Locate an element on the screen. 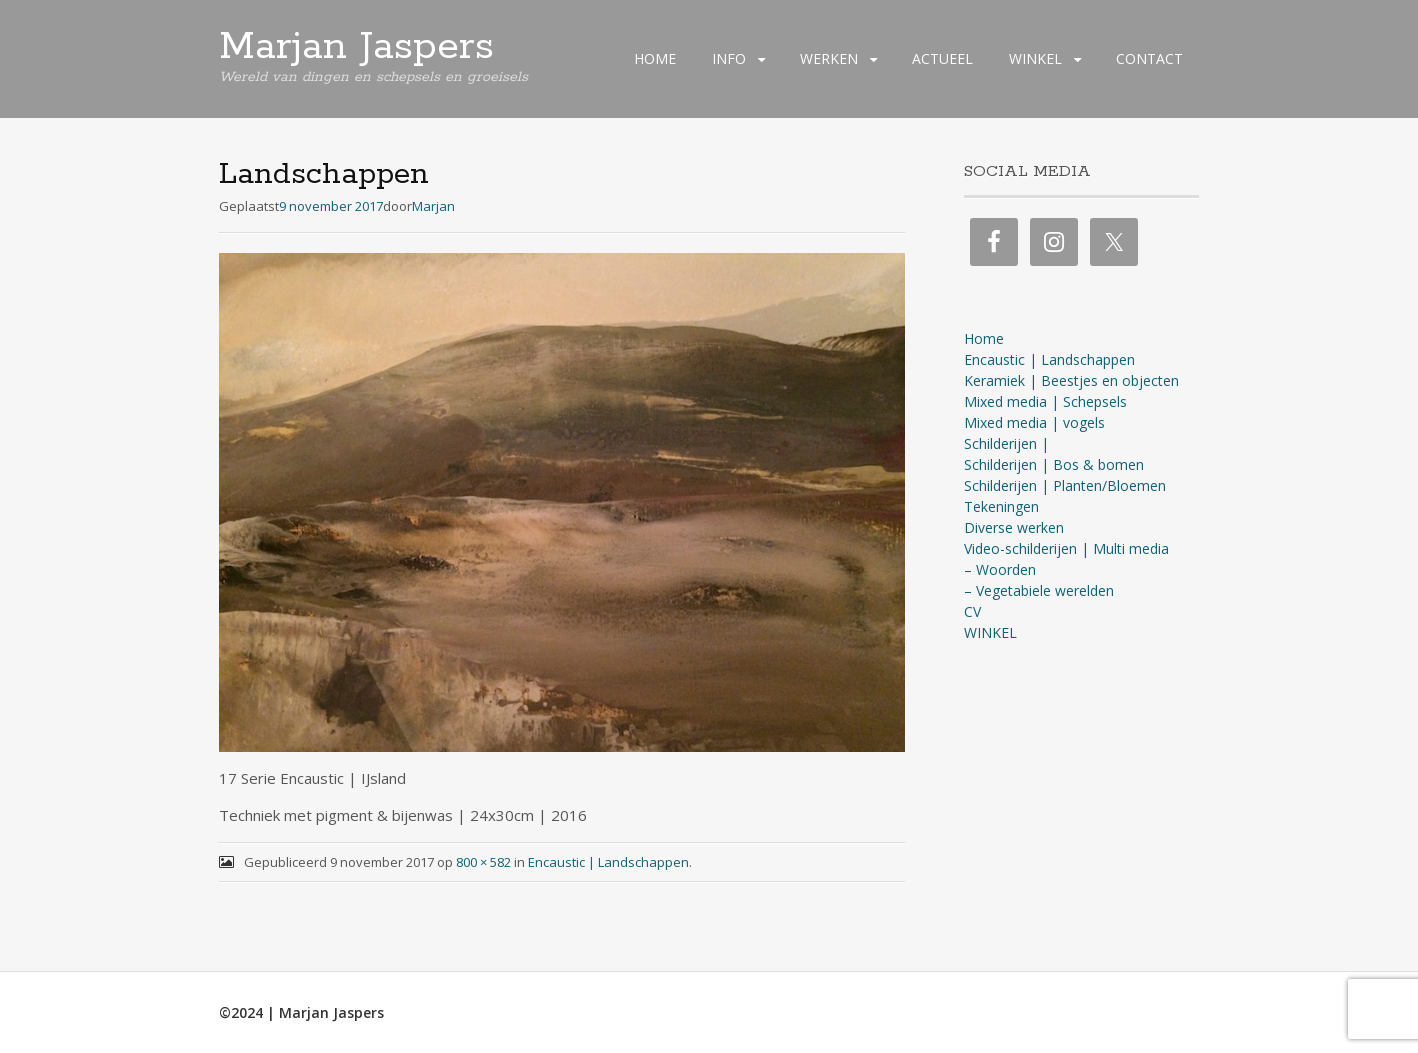 The height and width of the screenshot is (1053, 1418). Tekeningen is located at coordinates (1001, 506).